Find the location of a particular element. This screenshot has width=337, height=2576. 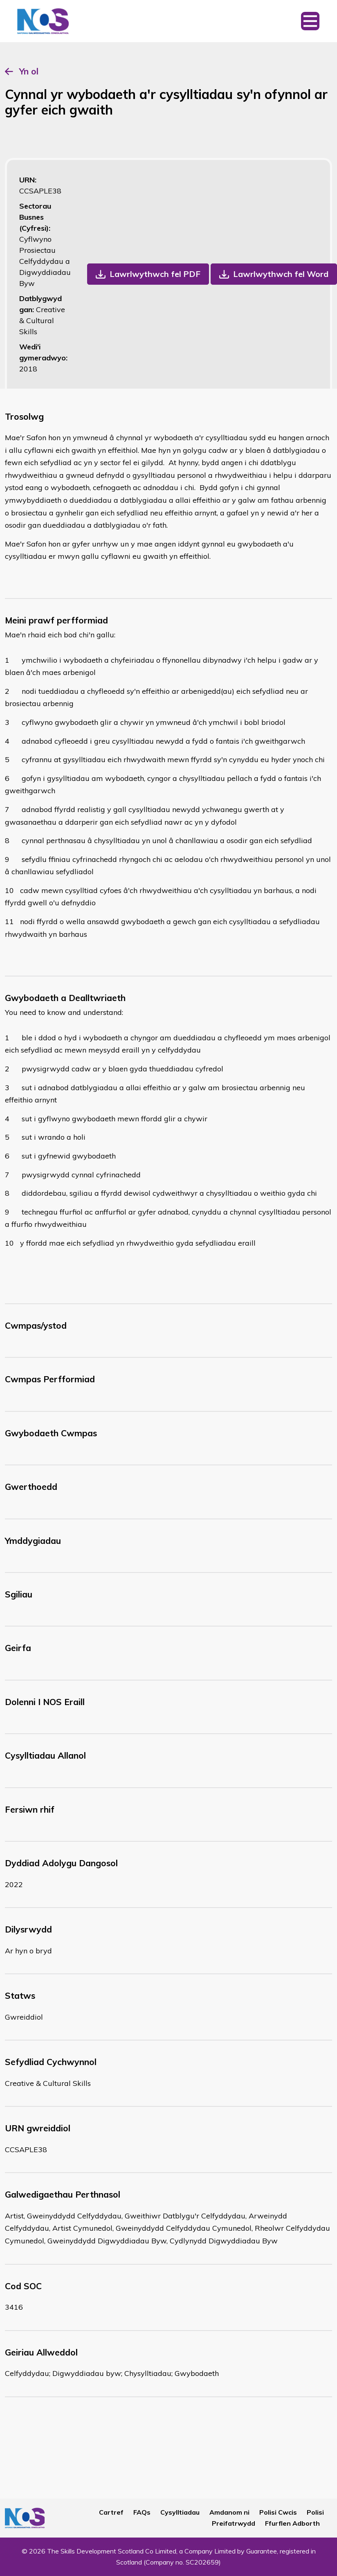

Ffurflen Adborth is located at coordinates (292, 2523).